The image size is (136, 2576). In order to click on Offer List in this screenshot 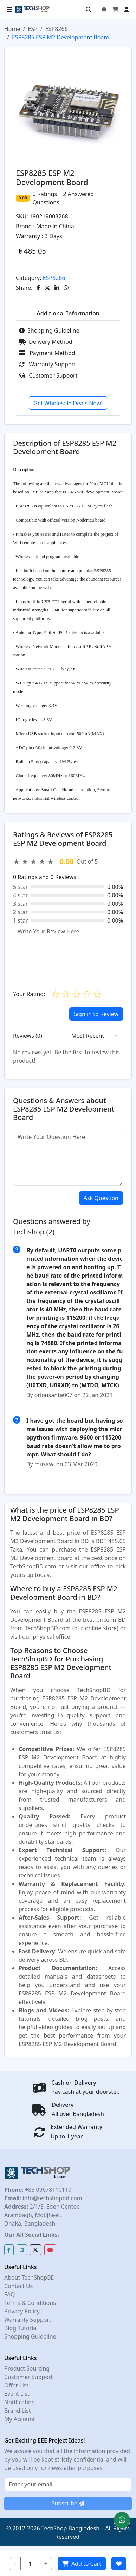, I will do `click(16, 2385)`.